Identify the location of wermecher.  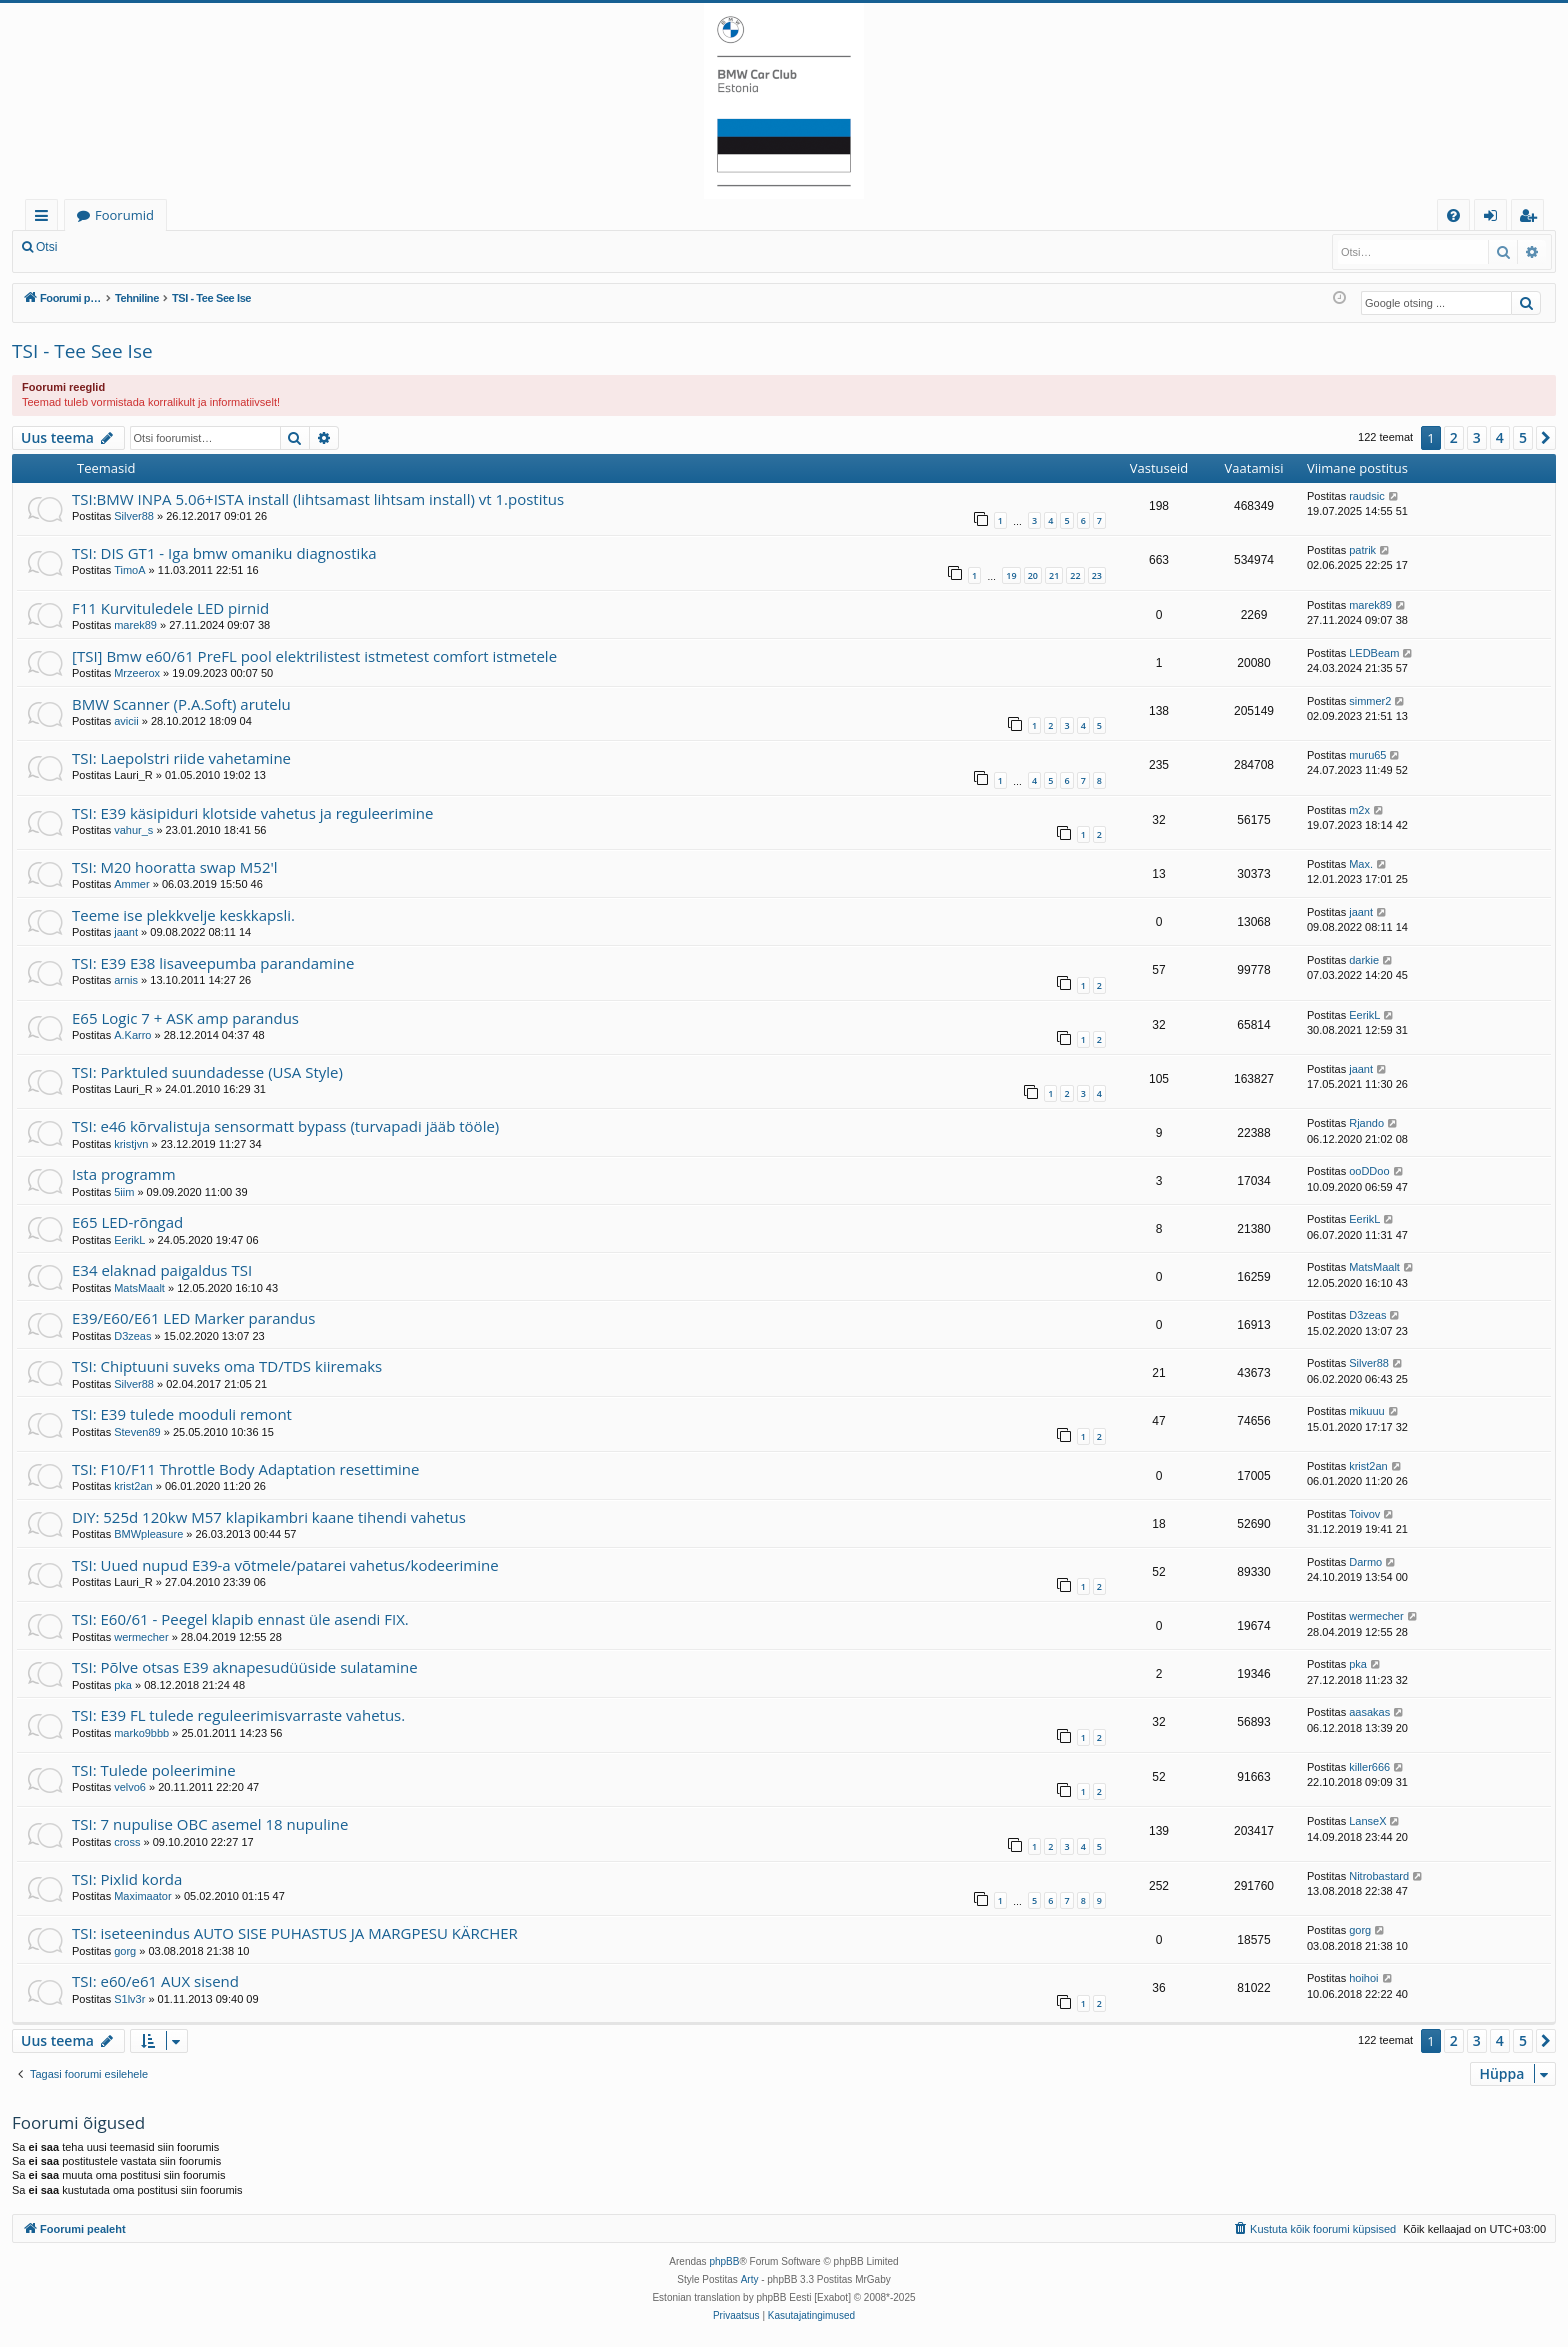
(141, 1637).